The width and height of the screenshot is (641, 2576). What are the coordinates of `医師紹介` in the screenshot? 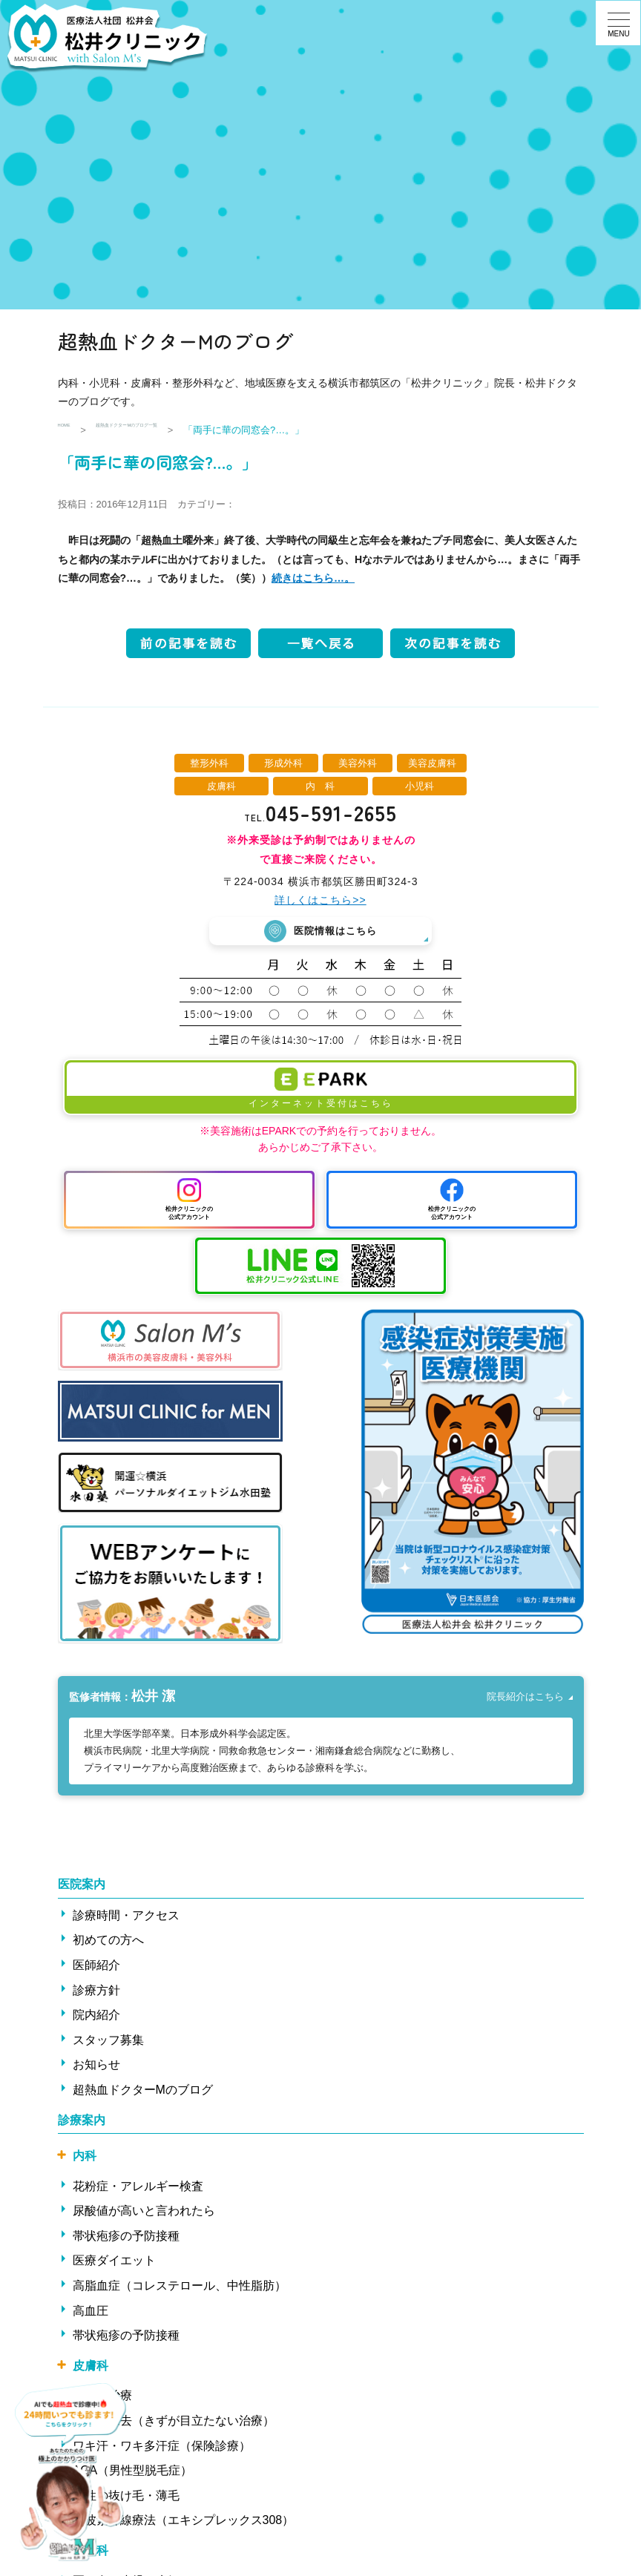 It's located at (96, 1971).